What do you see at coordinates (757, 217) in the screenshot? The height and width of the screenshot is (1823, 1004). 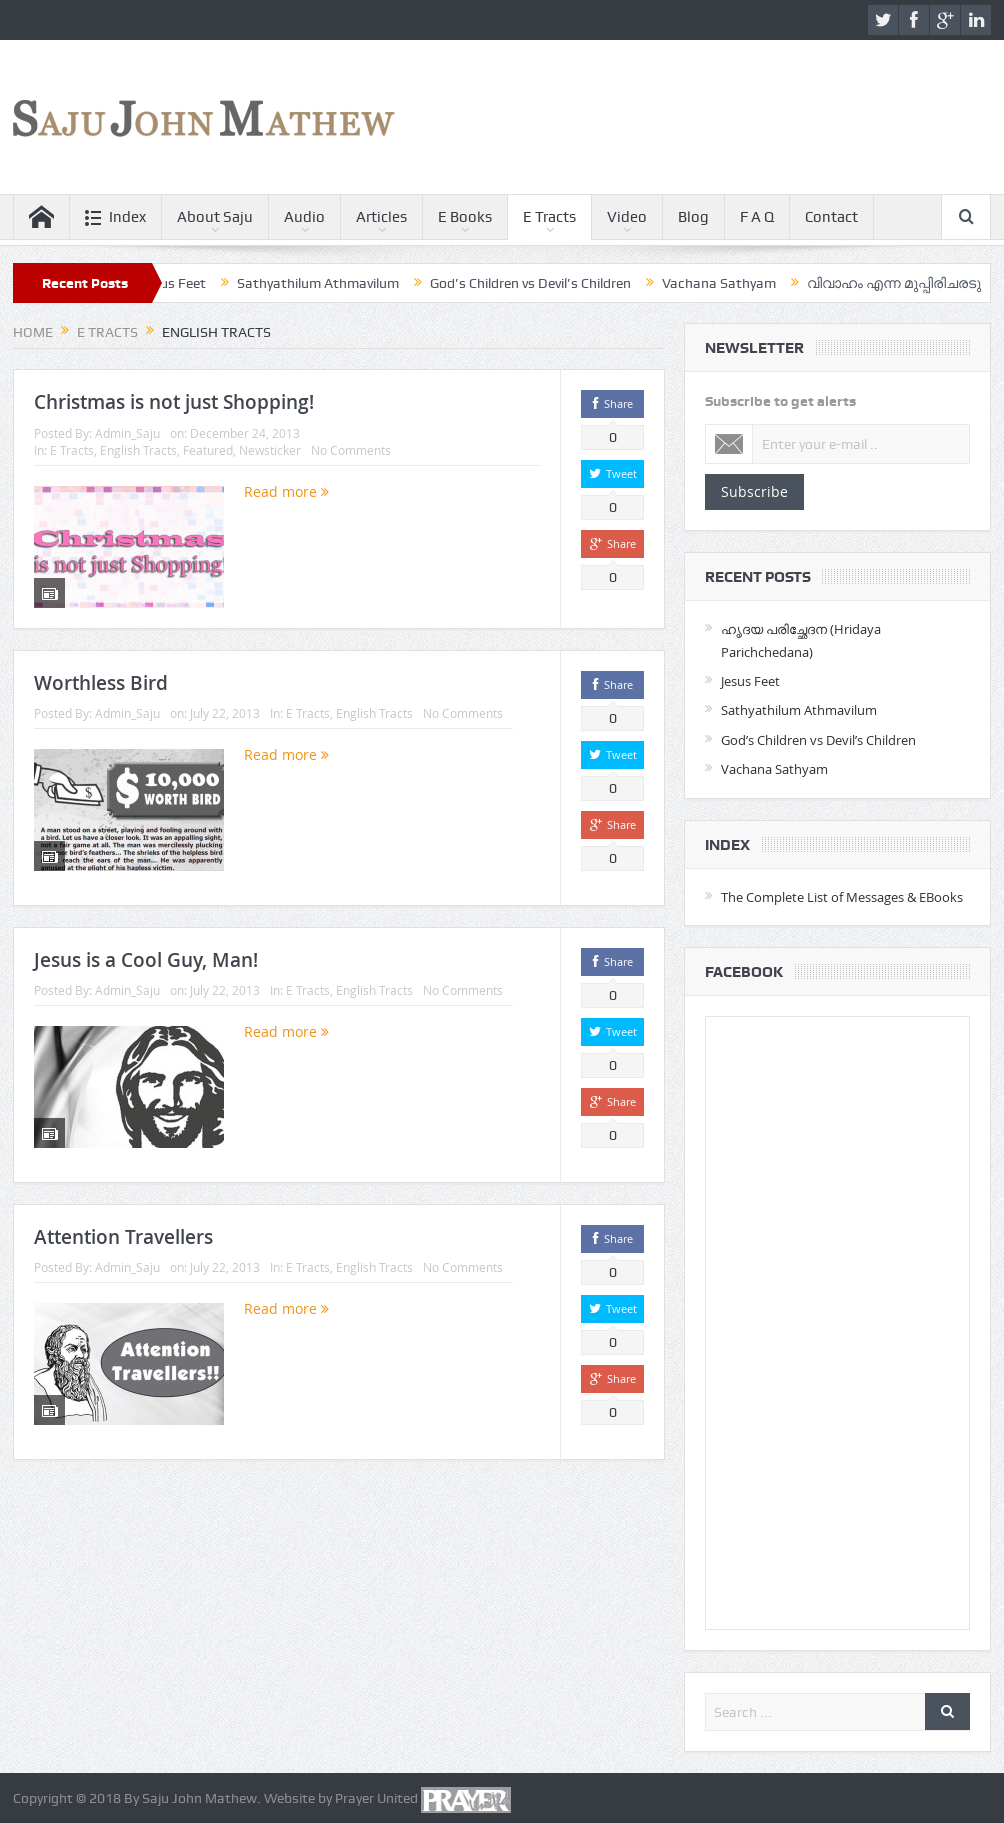 I see `F A Q` at bounding box center [757, 217].